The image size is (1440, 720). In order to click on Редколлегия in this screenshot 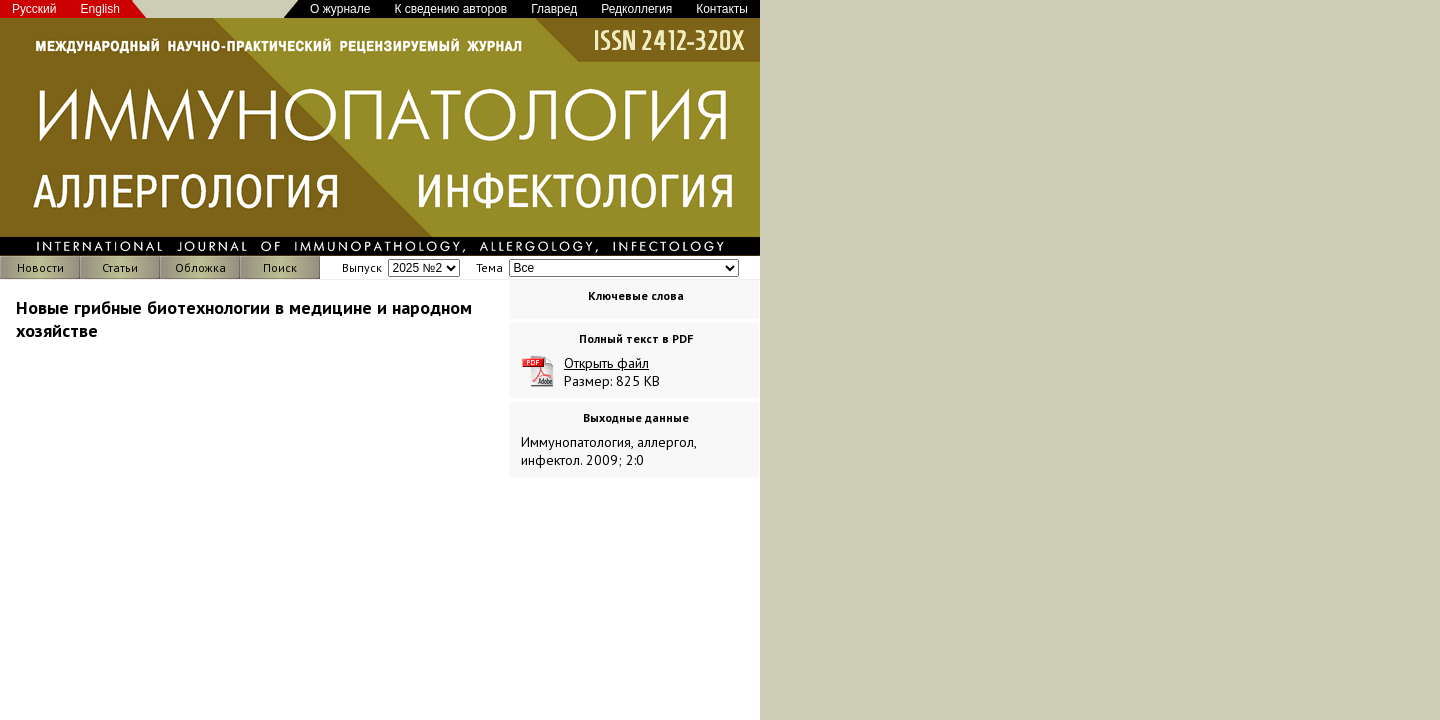, I will do `click(636, 9)`.